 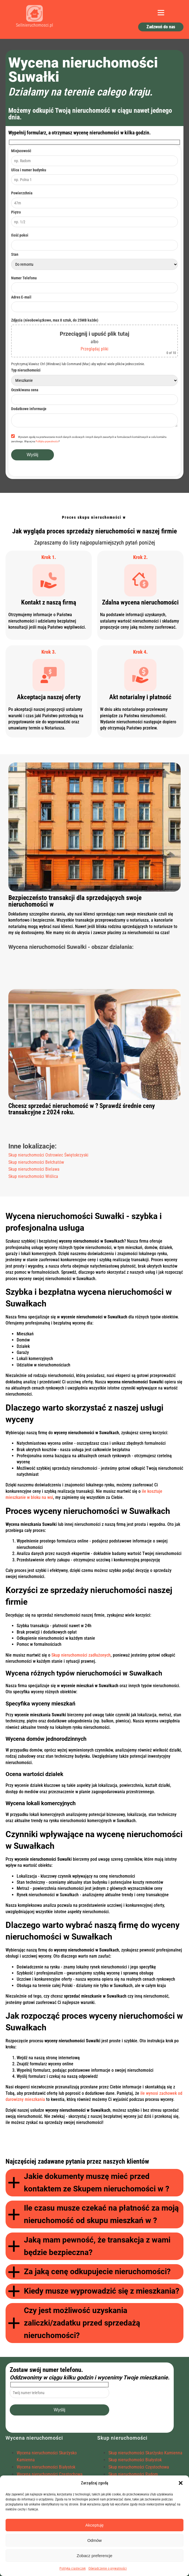 I want to click on Skup nieruchomości Białystok, so click(x=135, y=2459).